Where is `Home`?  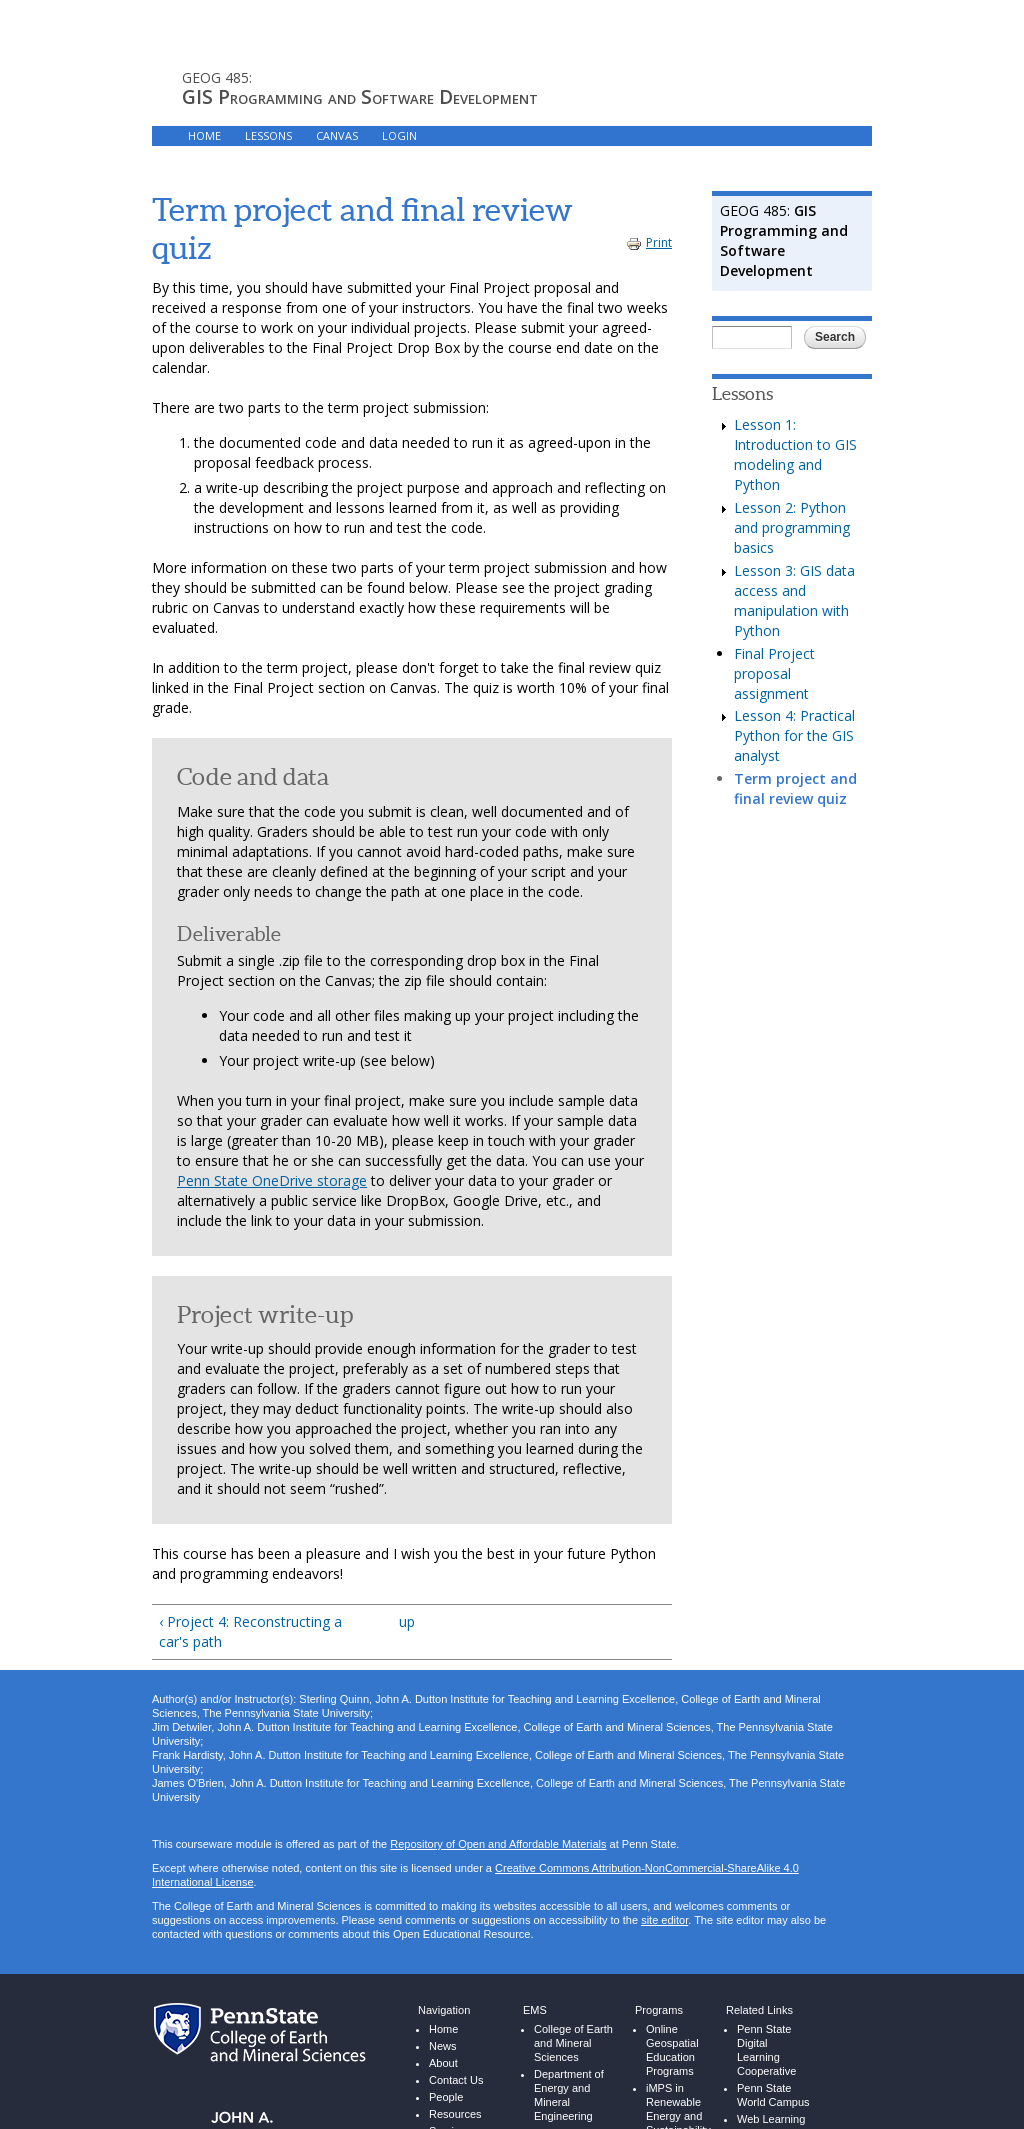 Home is located at coordinates (443, 2029).